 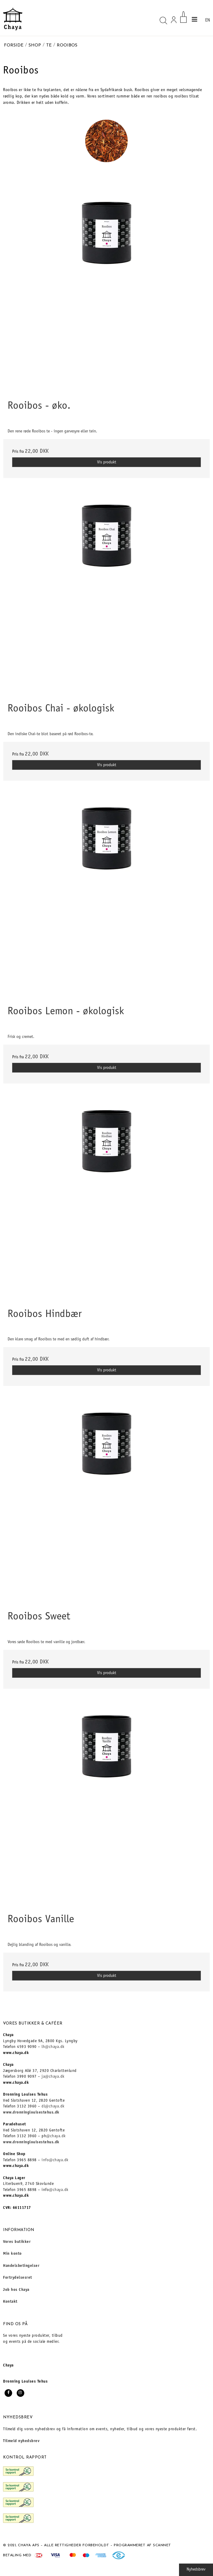 What do you see at coordinates (56, 2136) in the screenshot?
I see `@chaya.dk` at bounding box center [56, 2136].